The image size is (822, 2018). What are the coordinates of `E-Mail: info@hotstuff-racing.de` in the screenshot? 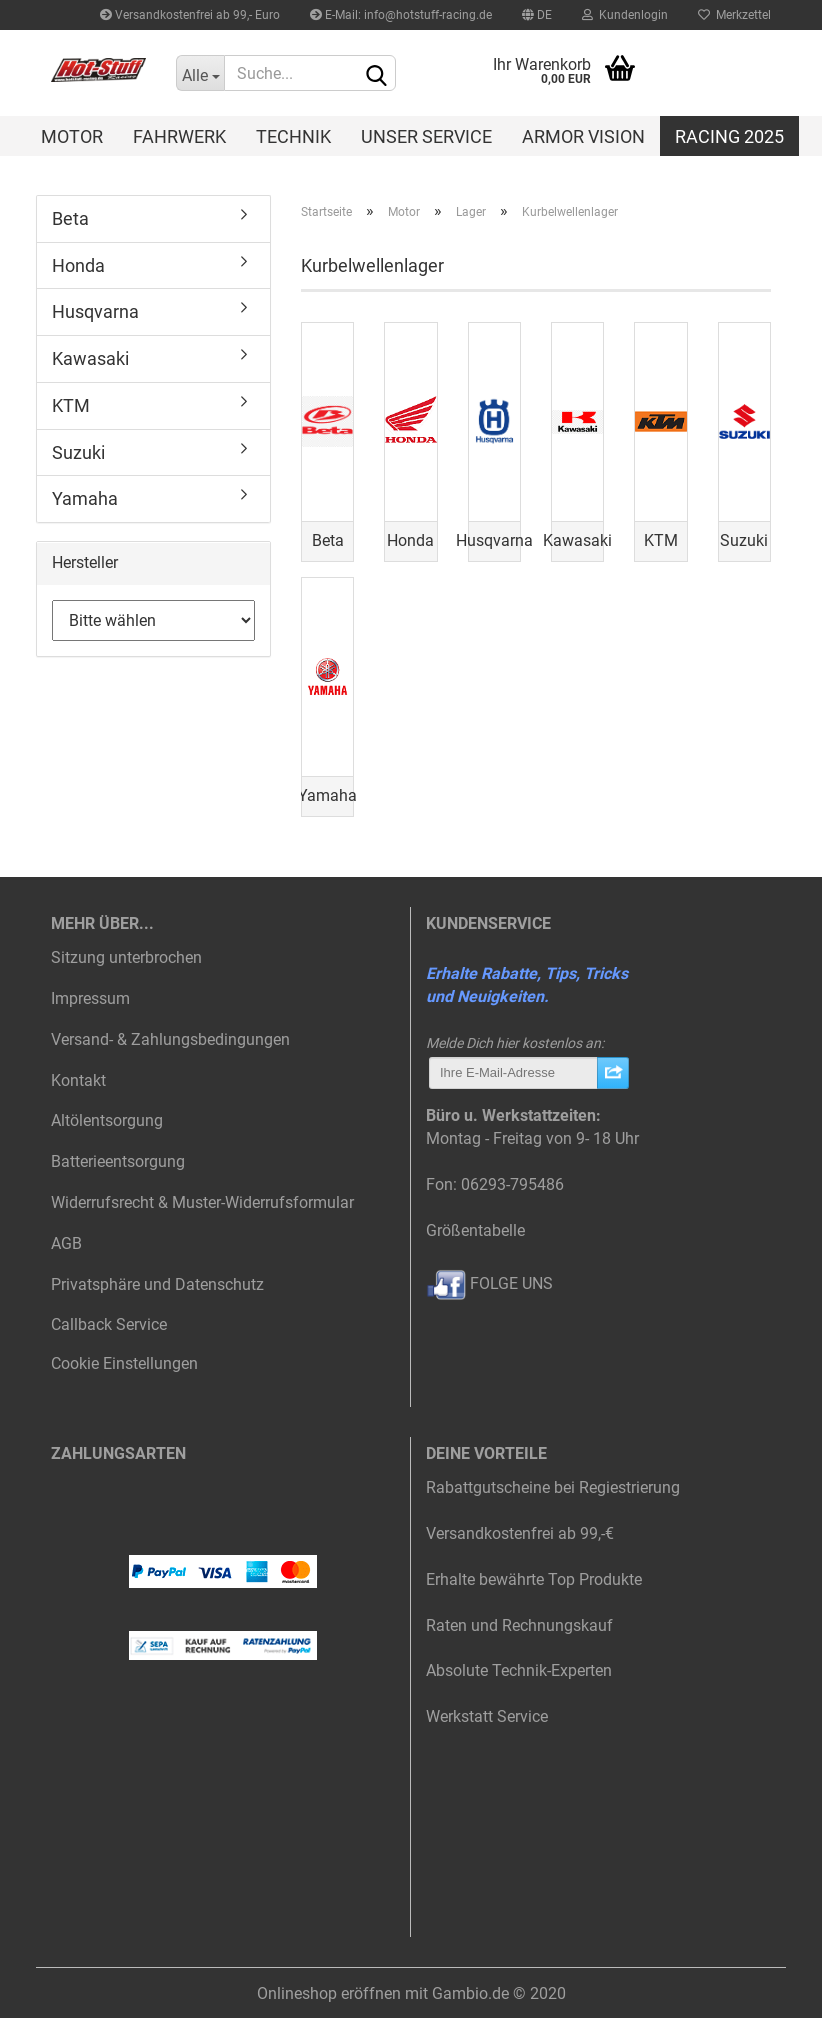 It's located at (401, 15).